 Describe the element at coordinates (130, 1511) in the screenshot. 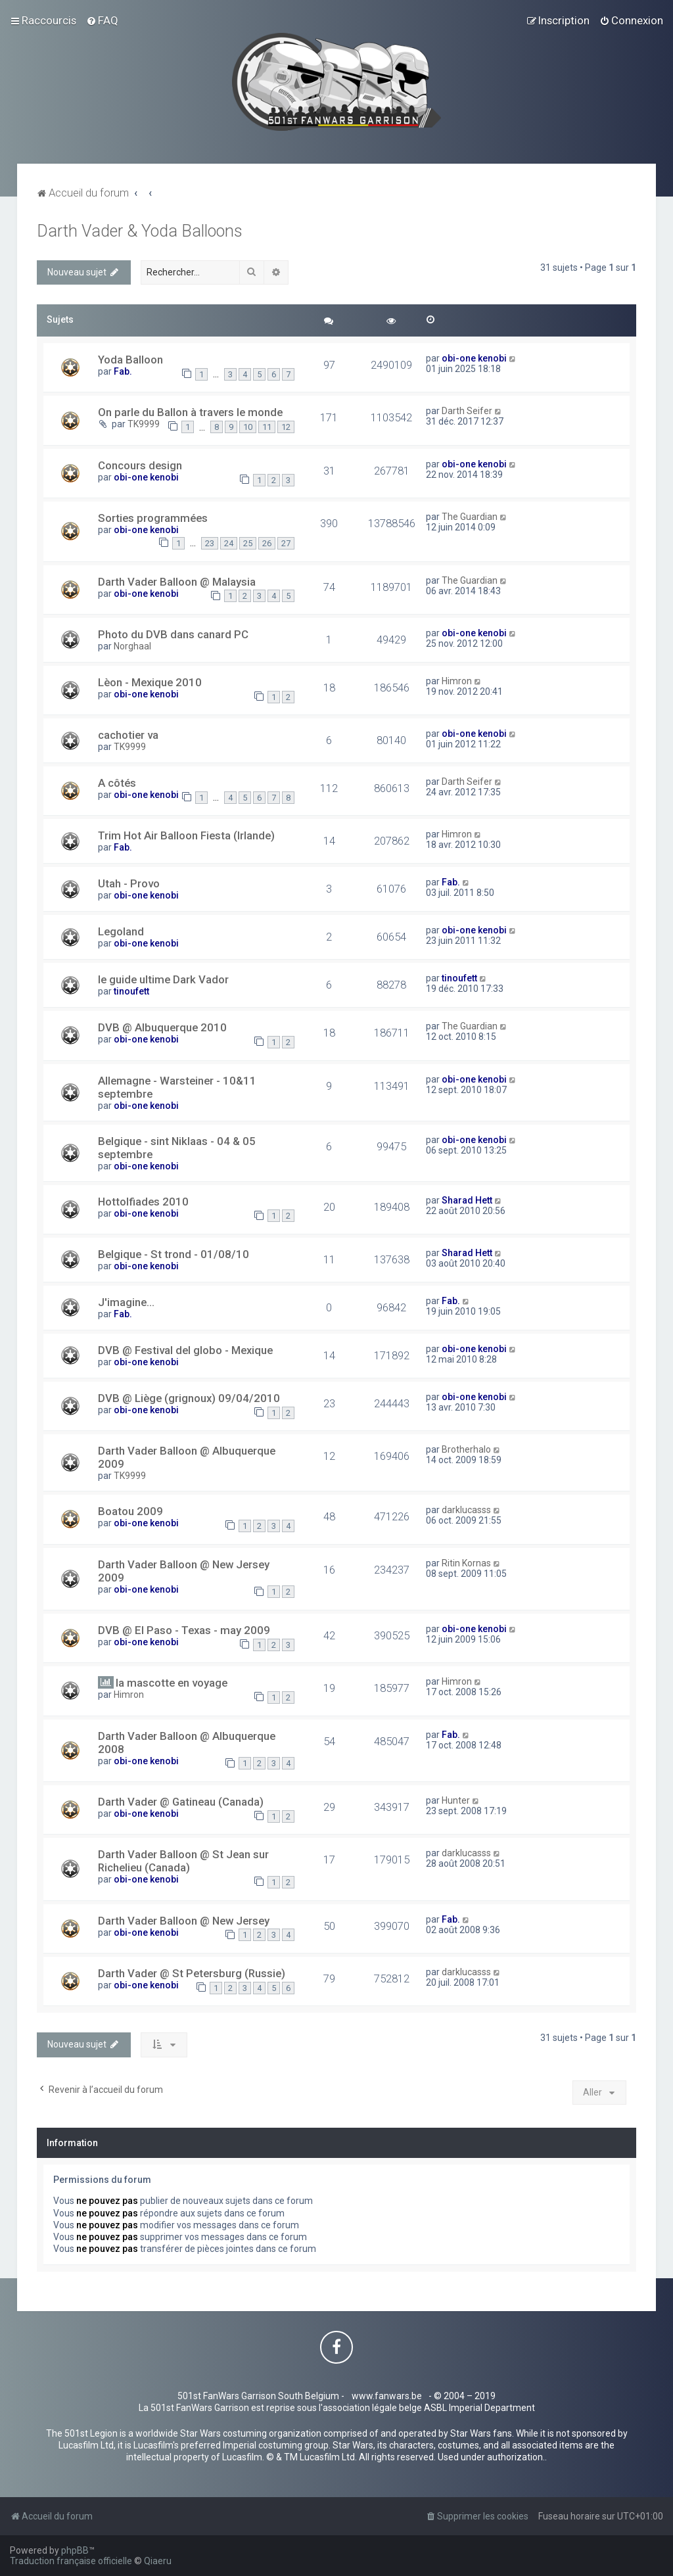

I see `Boatou 2009` at that location.